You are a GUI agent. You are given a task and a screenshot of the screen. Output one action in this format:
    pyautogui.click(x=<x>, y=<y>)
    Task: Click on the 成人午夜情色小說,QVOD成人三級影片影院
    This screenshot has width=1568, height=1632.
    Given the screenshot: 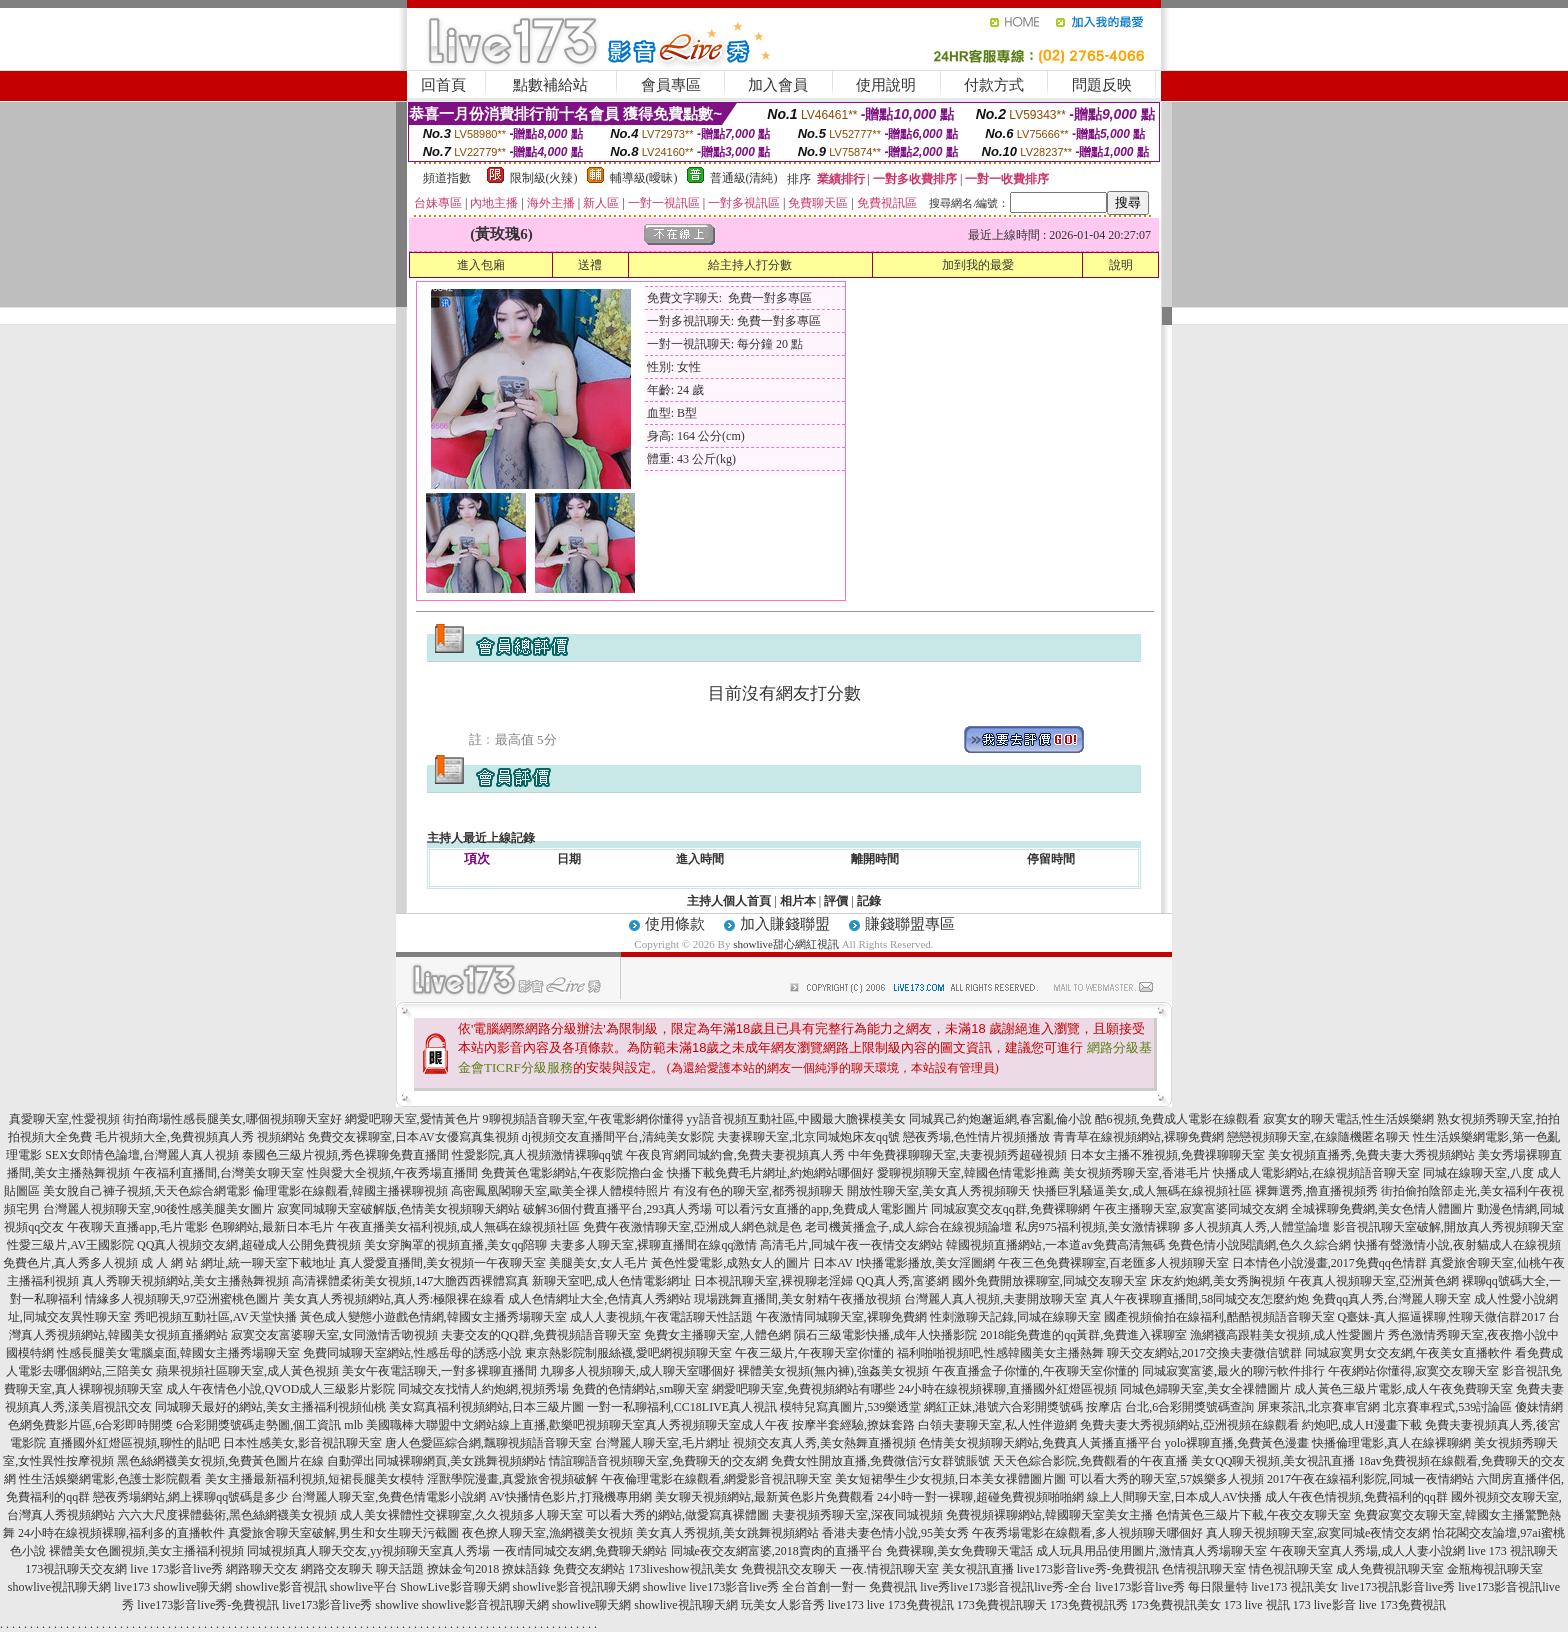 What is the action you would take?
    pyautogui.click(x=281, y=1389)
    